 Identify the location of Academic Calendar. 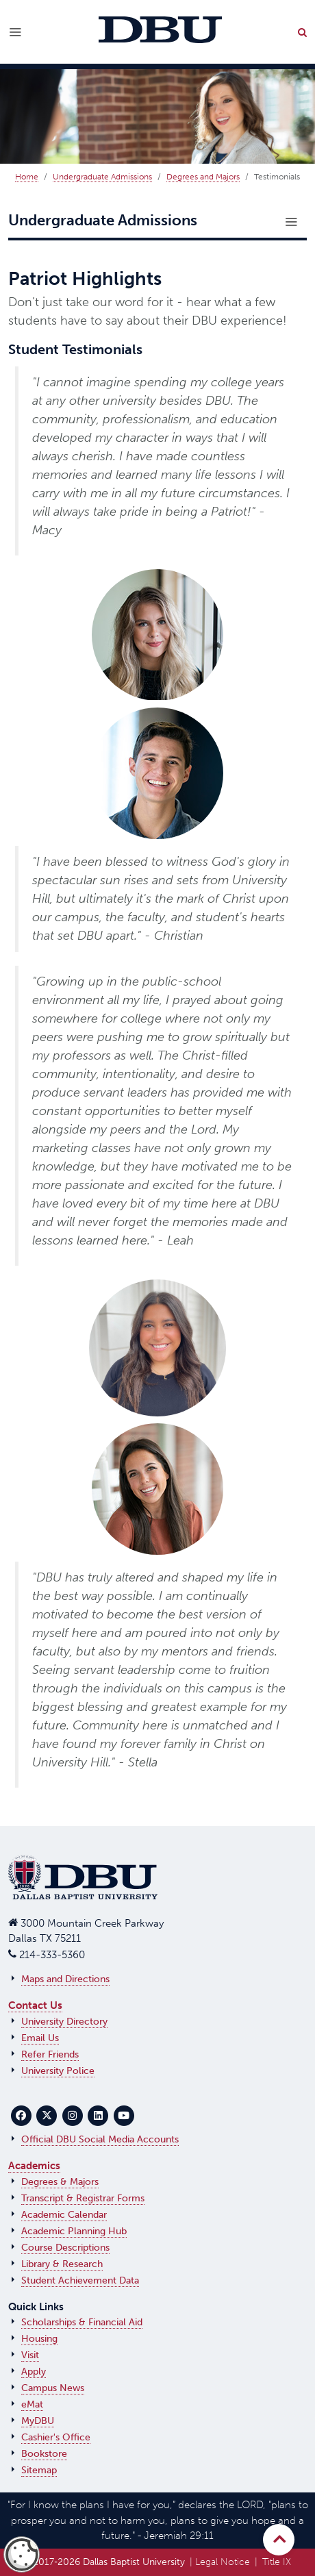
(64, 2215).